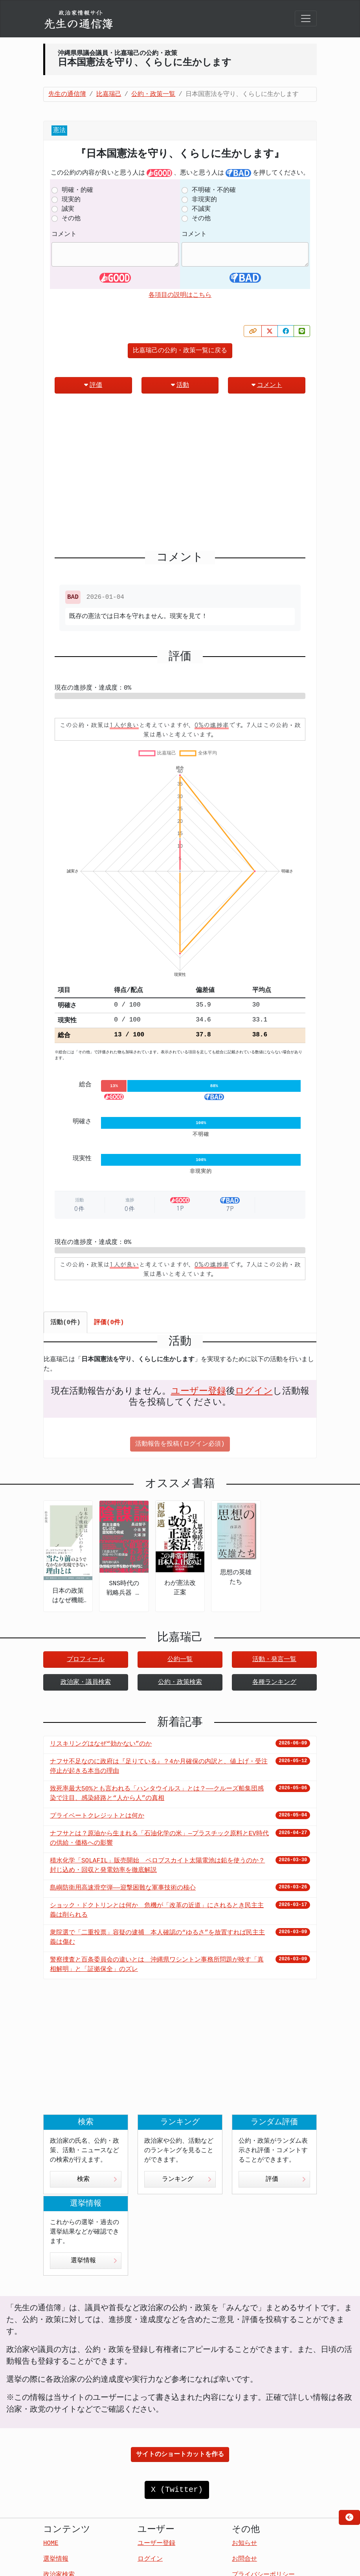 This screenshot has width=360, height=2576. Describe the element at coordinates (101, 1744) in the screenshot. I see `リスキリングはなぜ“効かない”のか` at that location.